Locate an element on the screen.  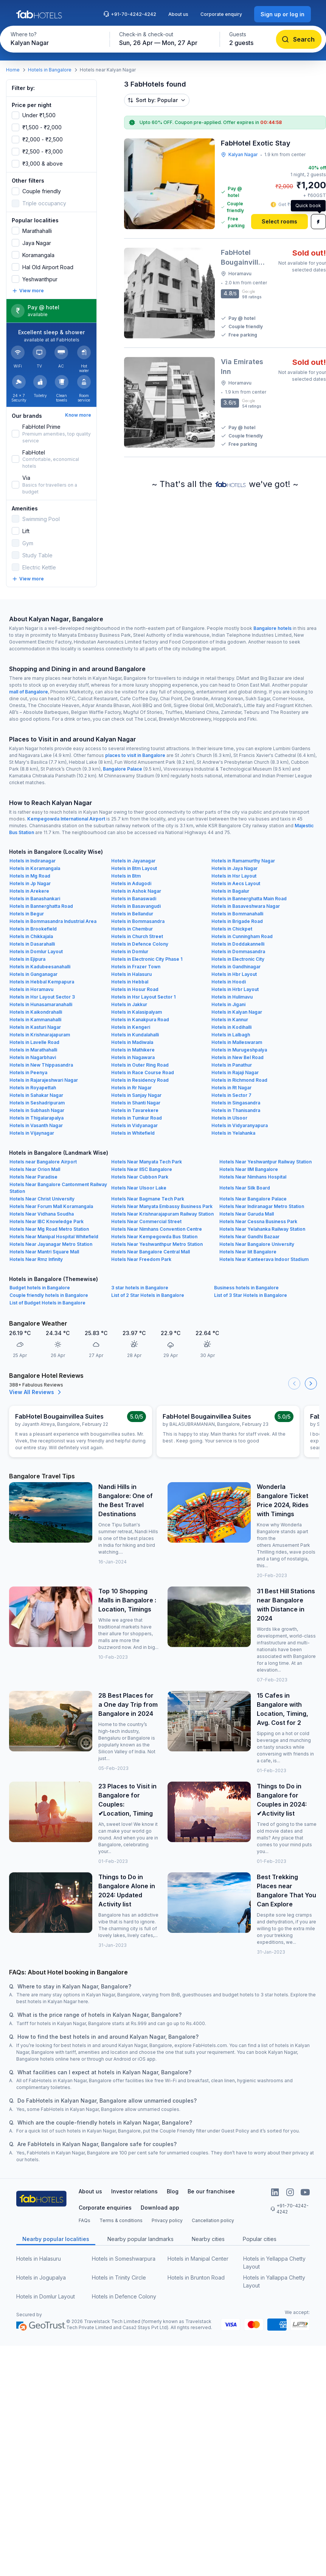
Hotels in Chikkajala is located at coordinates (31, 936).